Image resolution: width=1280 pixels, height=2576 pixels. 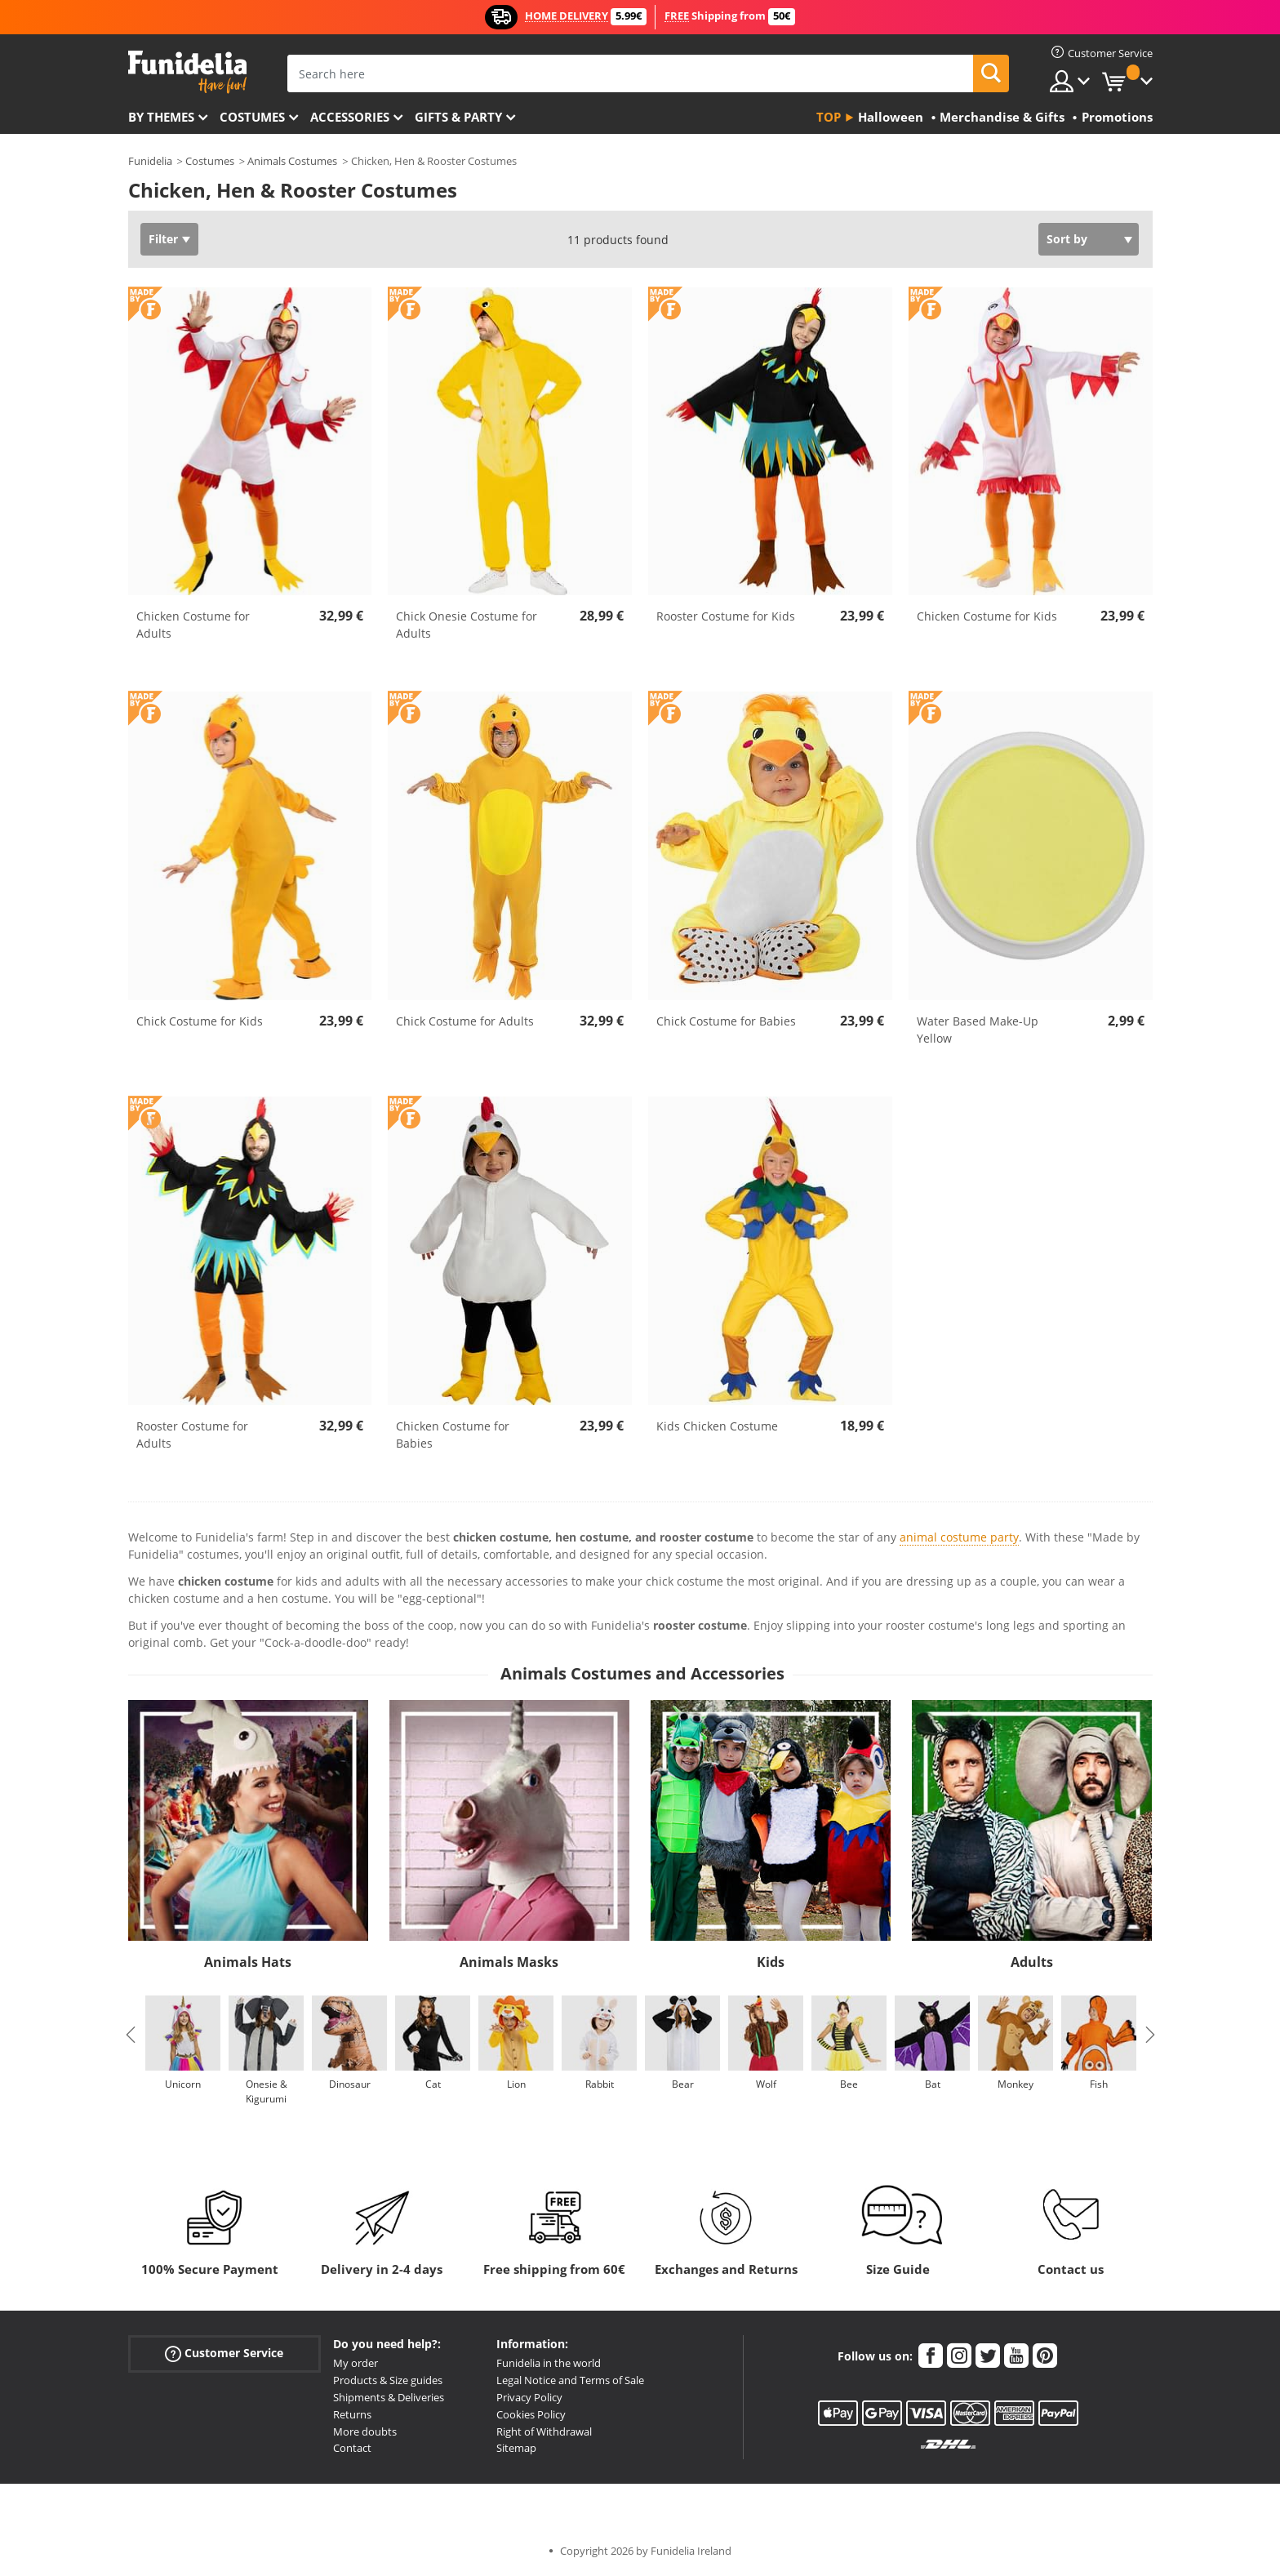 What do you see at coordinates (352, 2447) in the screenshot?
I see `Contact` at bounding box center [352, 2447].